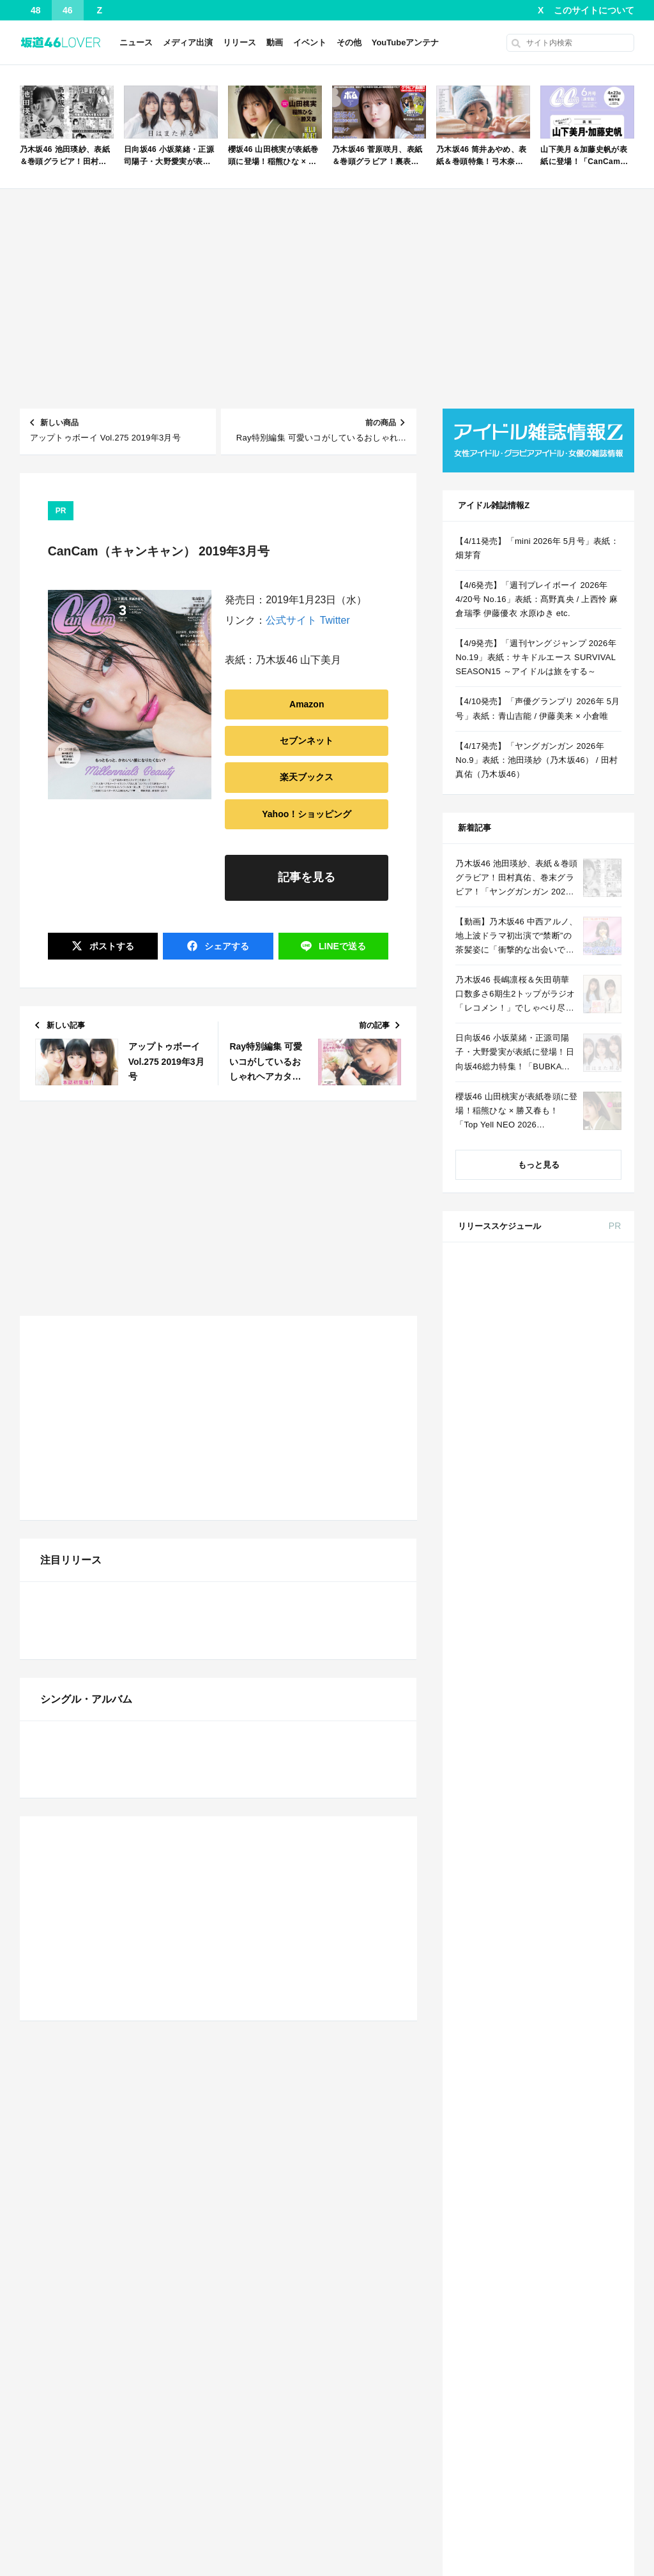 The image size is (654, 2576). What do you see at coordinates (298, 1335) in the screenshot?
I see `爽やか青年に忍び寄るストーカー疑惑` at bounding box center [298, 1335].